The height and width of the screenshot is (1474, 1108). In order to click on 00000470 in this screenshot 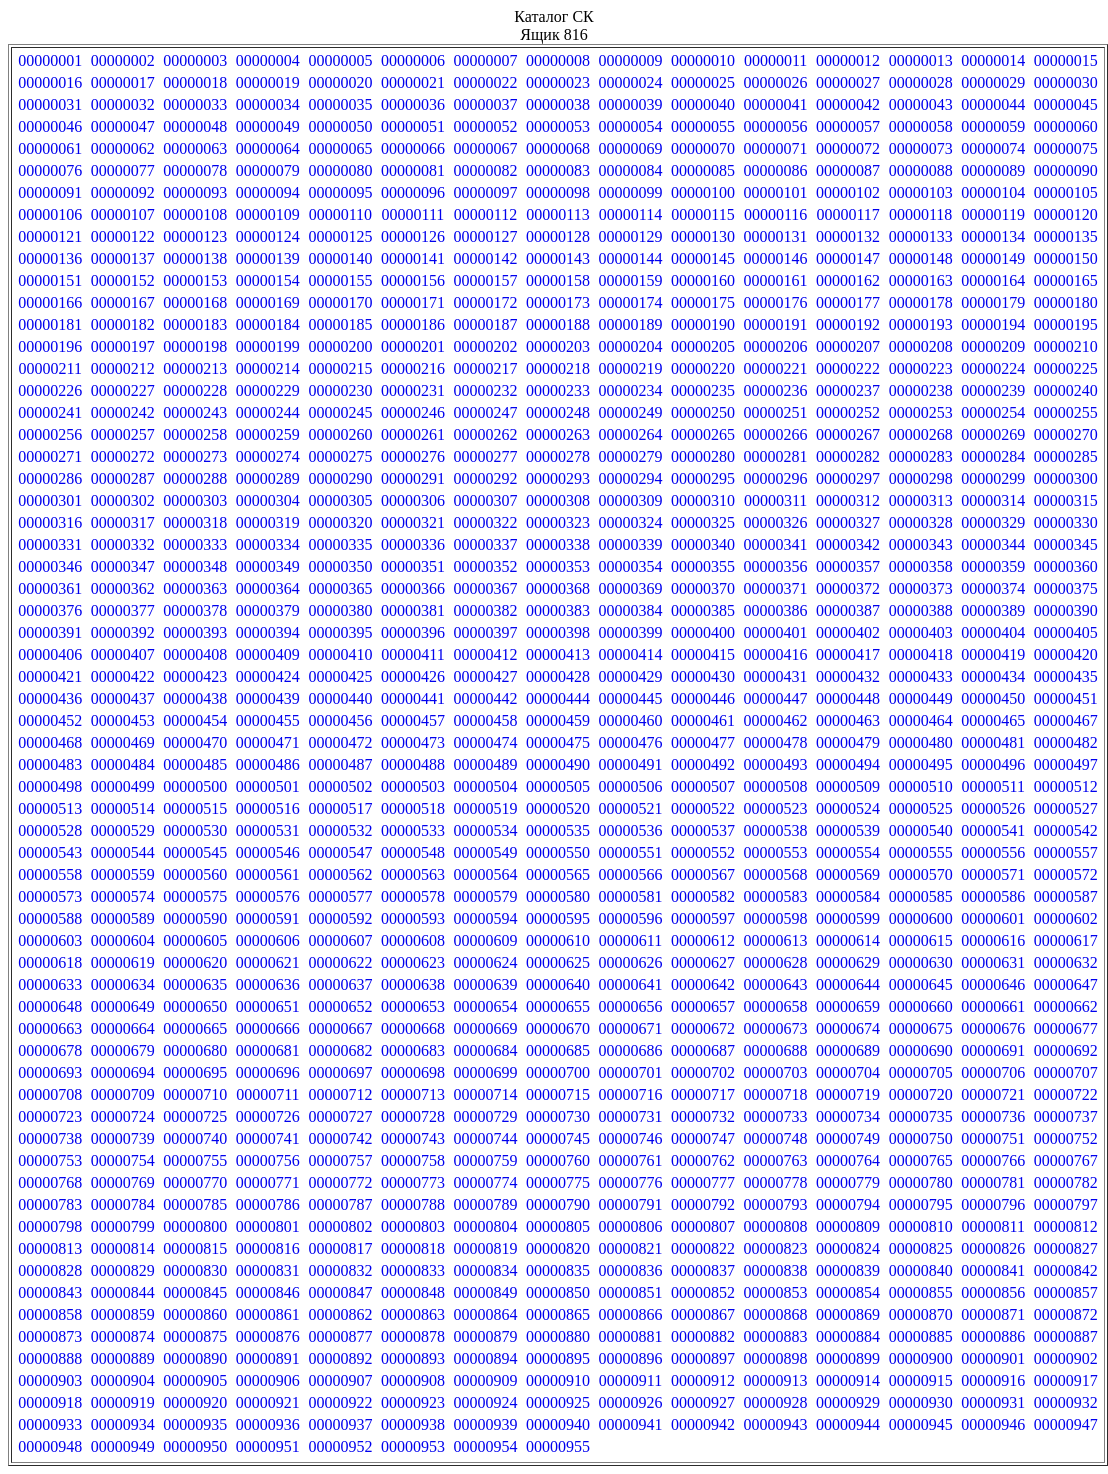, I will do `click(195, 742)`.